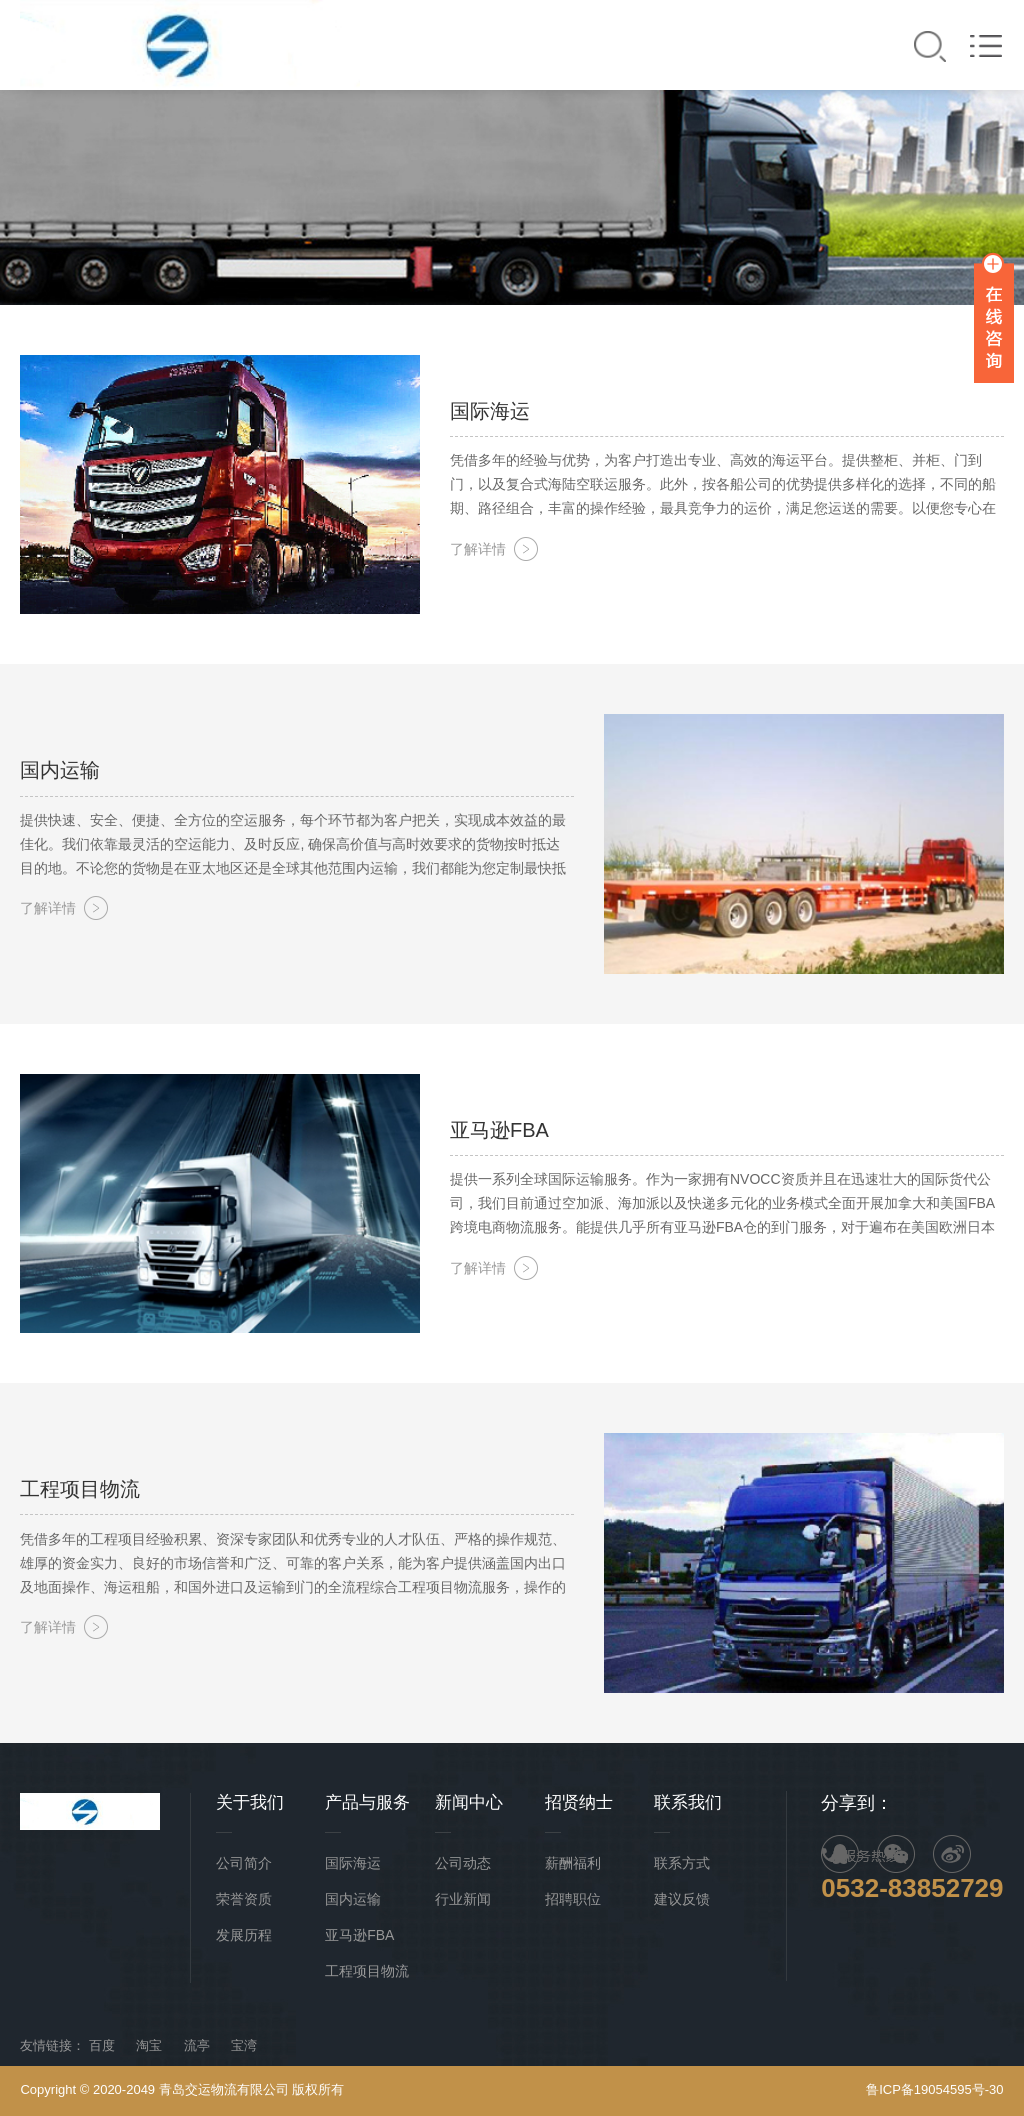 Image resolution: width=1024 pixels, height=2116 pixels. What do you see at coordinates (359, 1935) in the screenshot?
I see `亚马逊FBA` at bounding box center [359, 1935].